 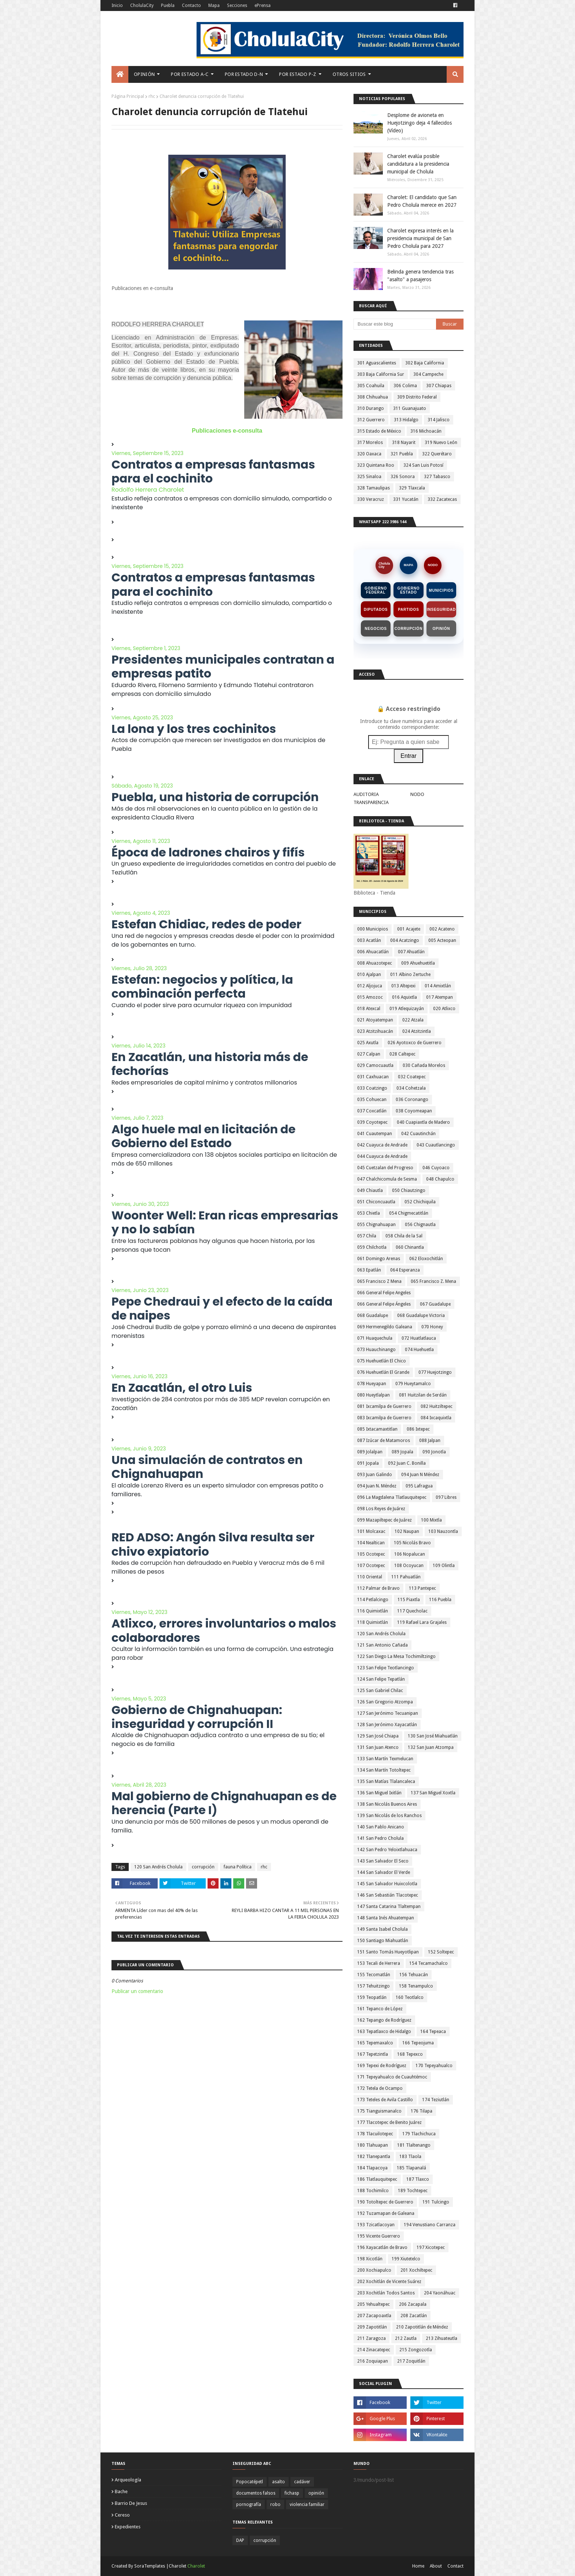 I want to click on 325 Sinaloa, so click(x=369, y=476).